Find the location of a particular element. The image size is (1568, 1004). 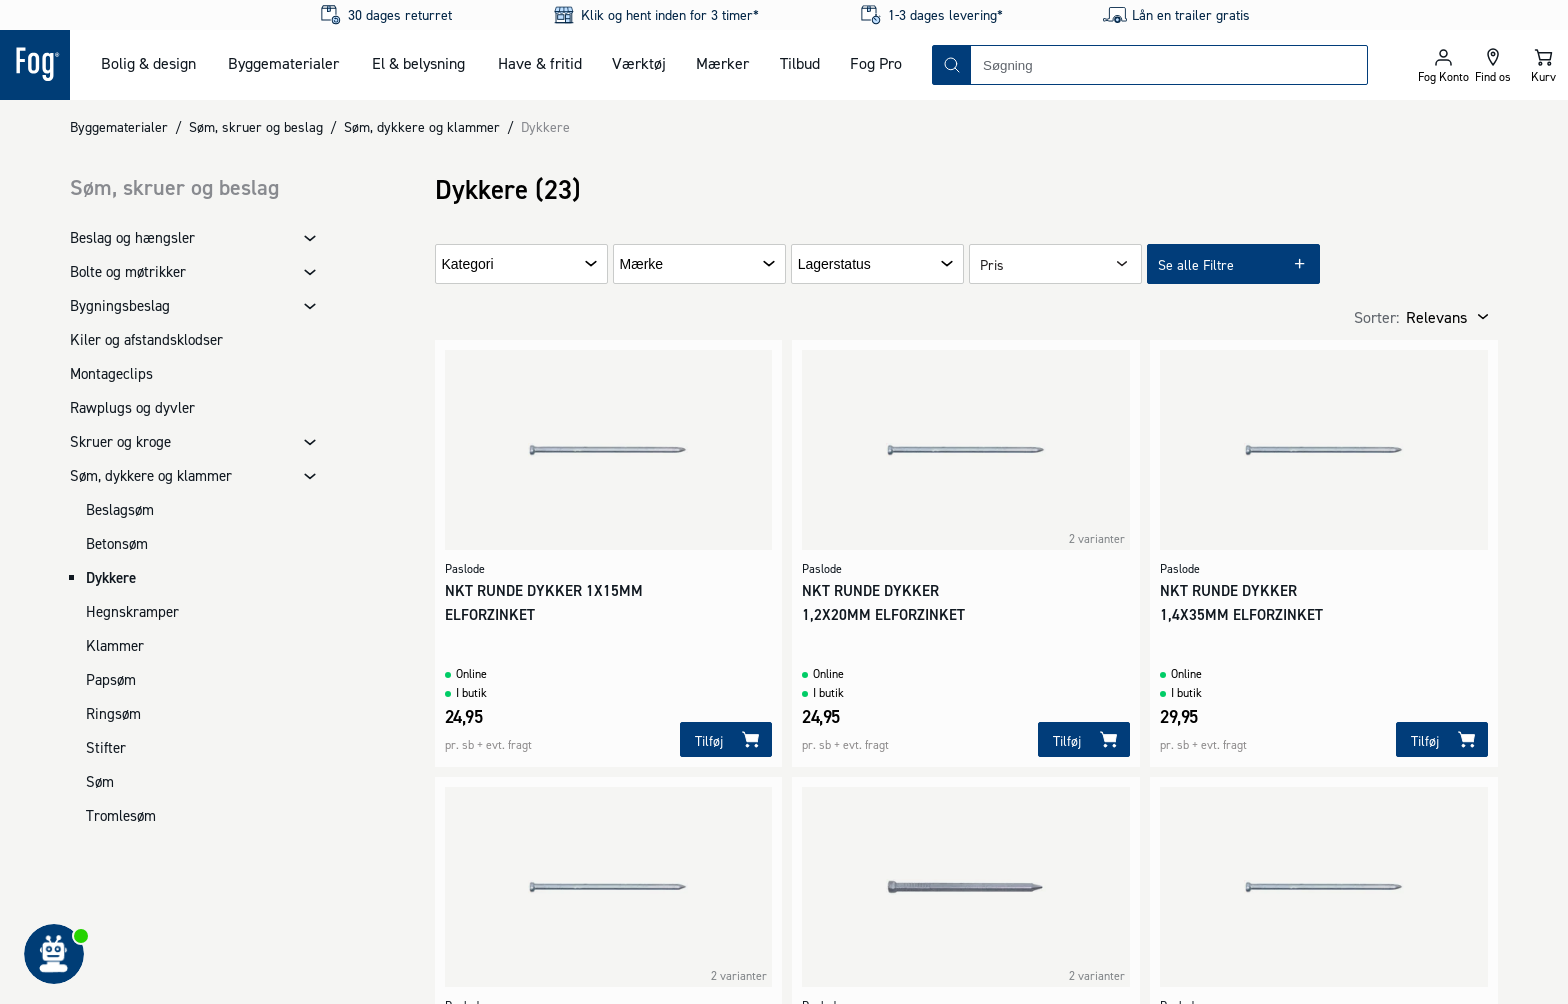

Bolig & design is located at coordinates (148, 63).